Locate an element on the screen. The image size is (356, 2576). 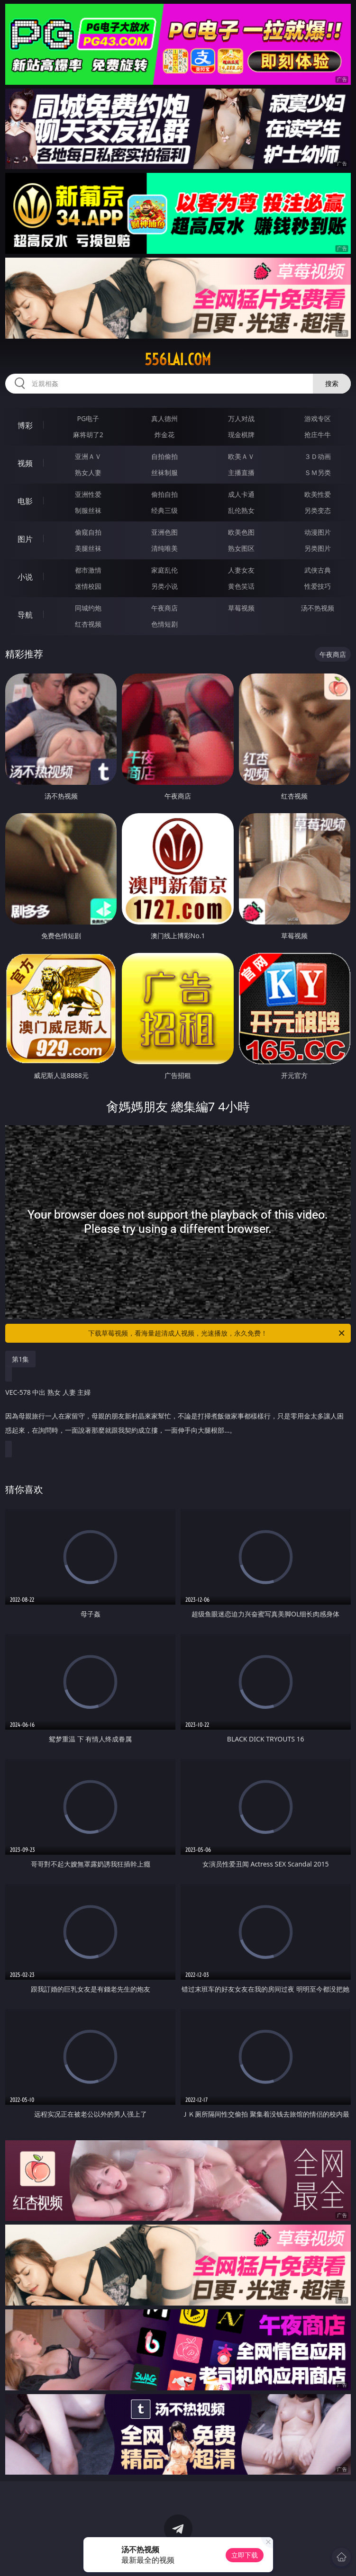
经典三级 is located at coordinates (164, 510).